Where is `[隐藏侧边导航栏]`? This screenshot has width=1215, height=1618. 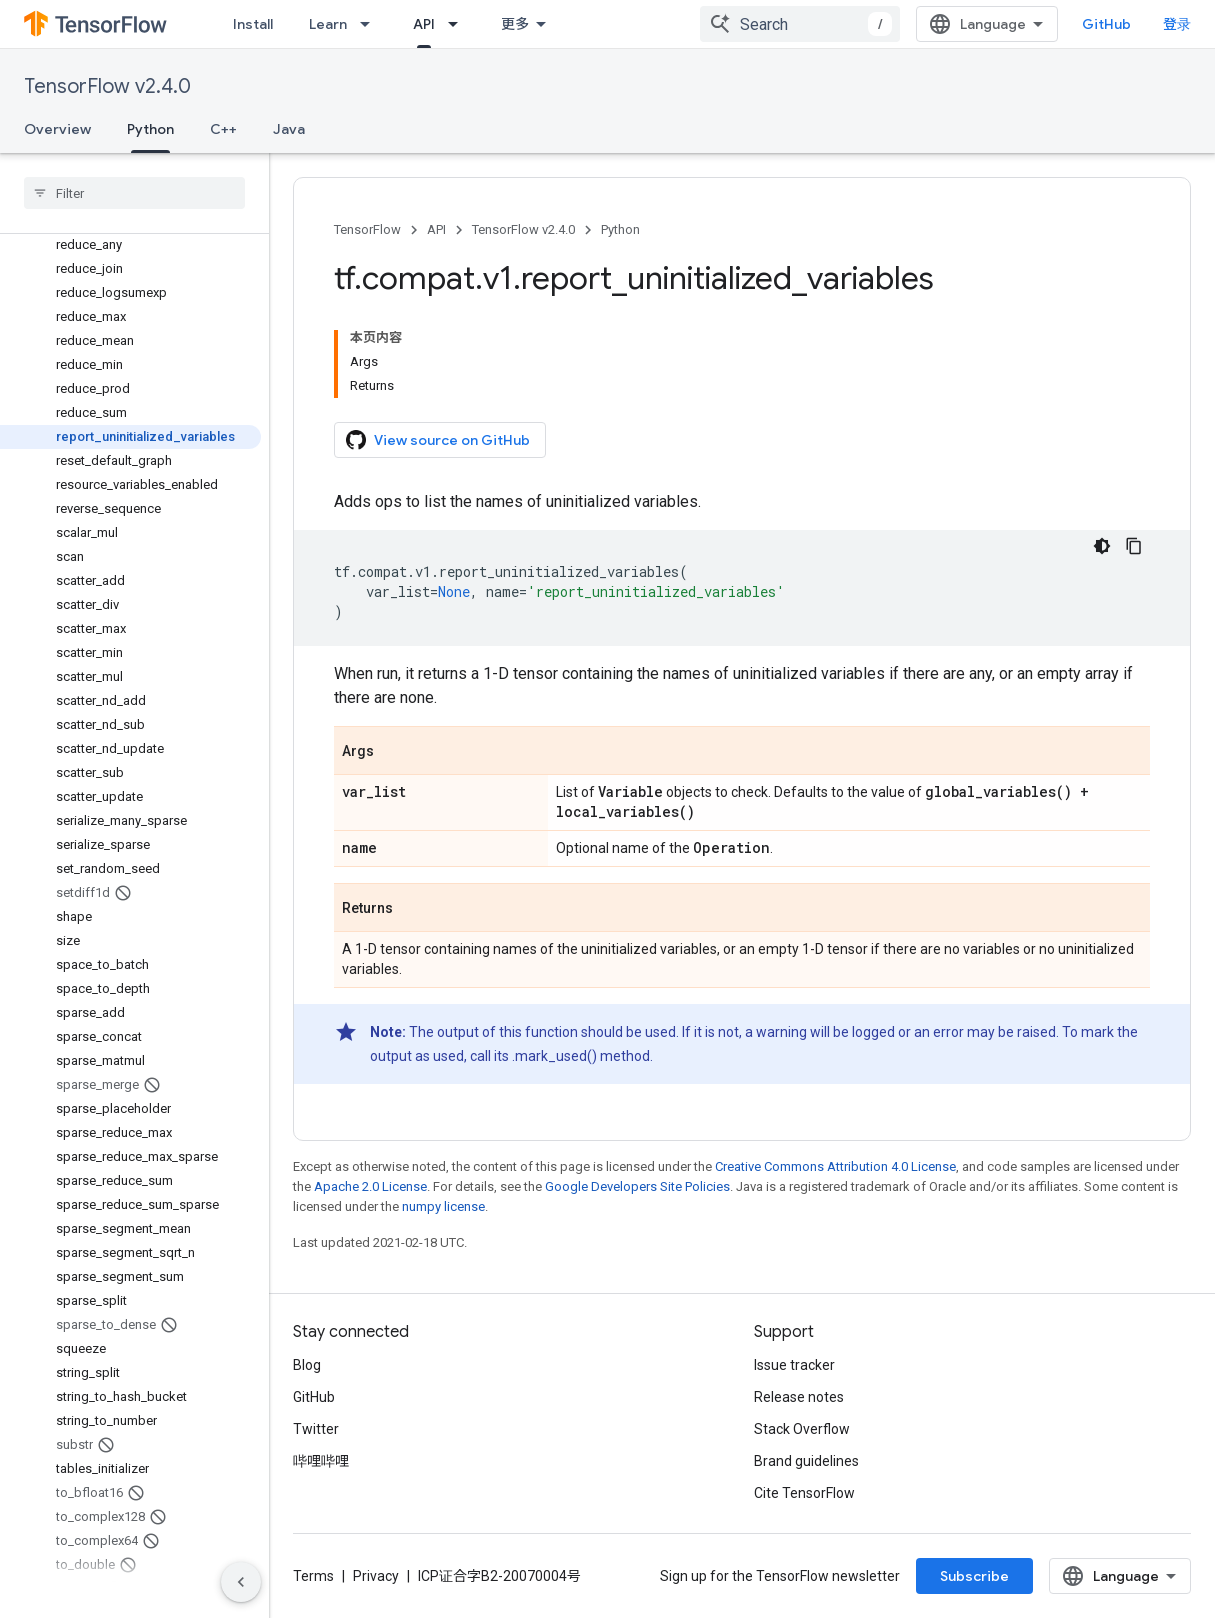 [隐藏侧边导航栏] is located at coordinates (241, 1582).